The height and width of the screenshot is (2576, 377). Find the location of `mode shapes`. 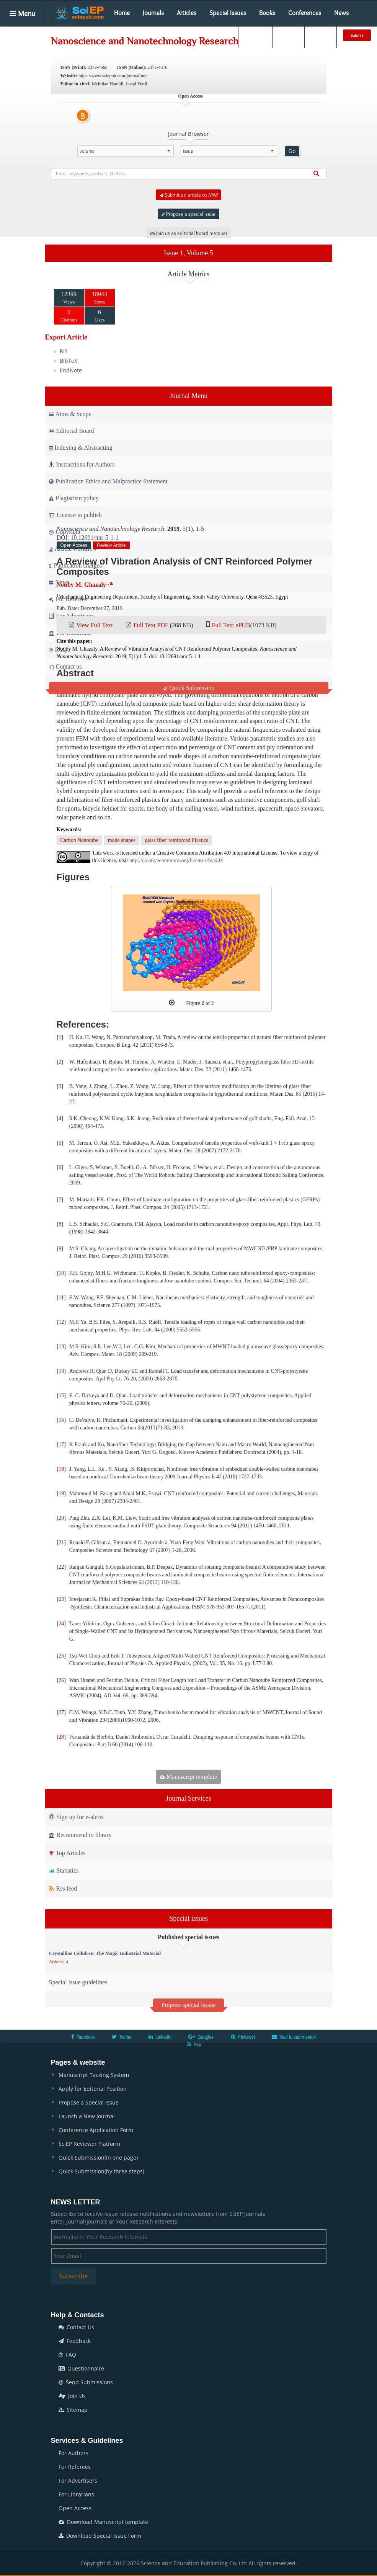

mode shapes is located at coordinates (121, 840).